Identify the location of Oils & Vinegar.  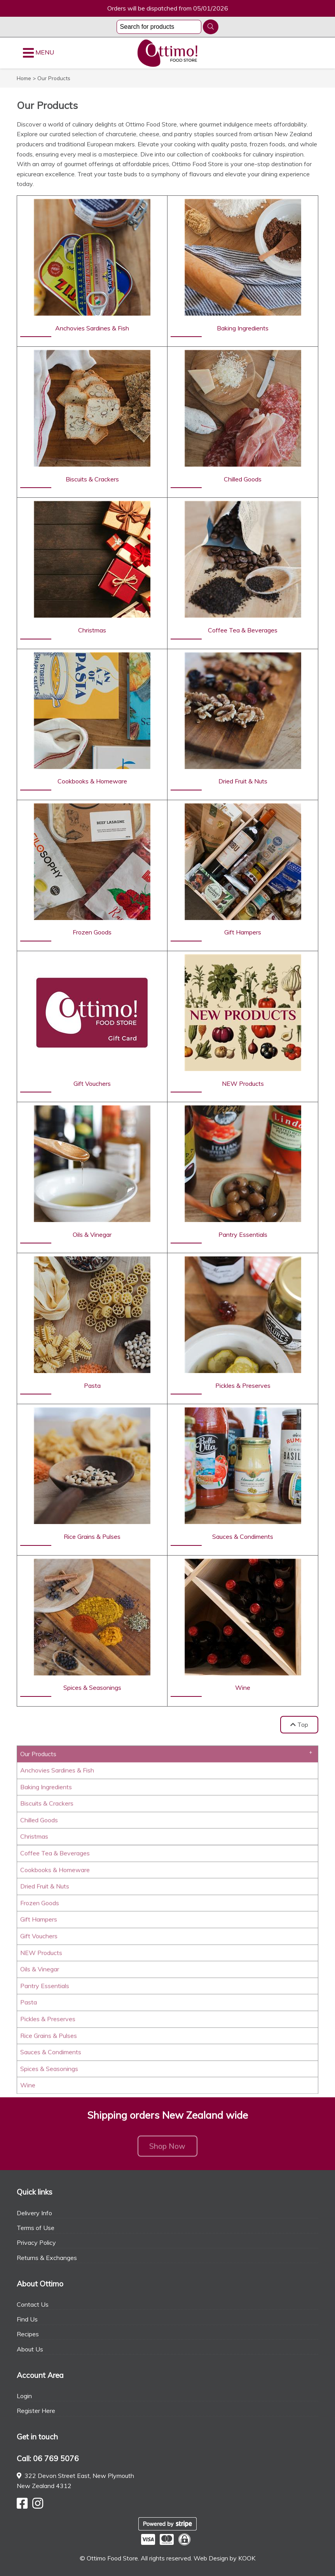
(39, 1971).